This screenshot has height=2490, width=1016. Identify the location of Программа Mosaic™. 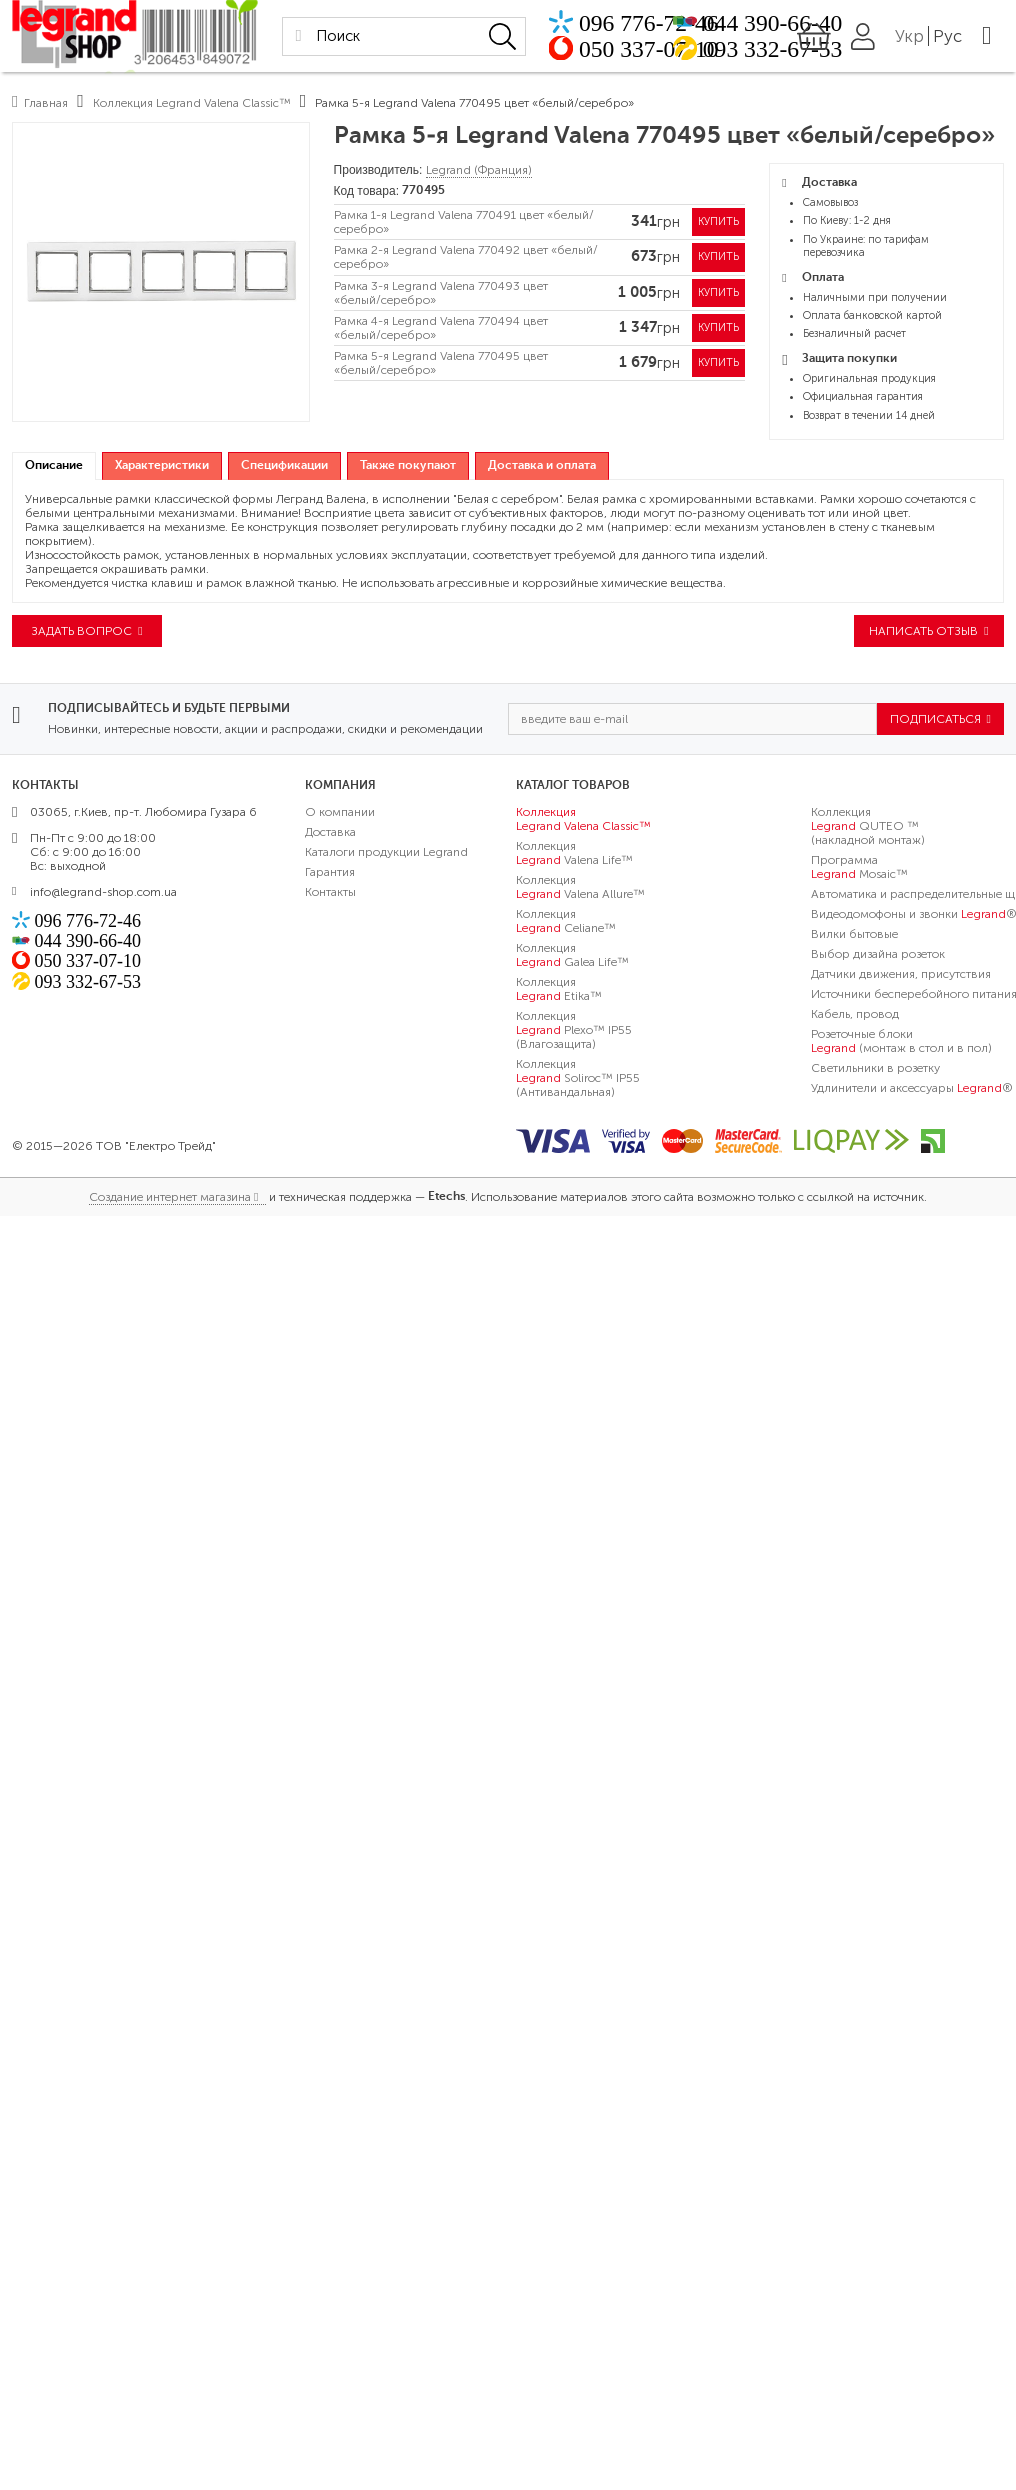
(859, 869).